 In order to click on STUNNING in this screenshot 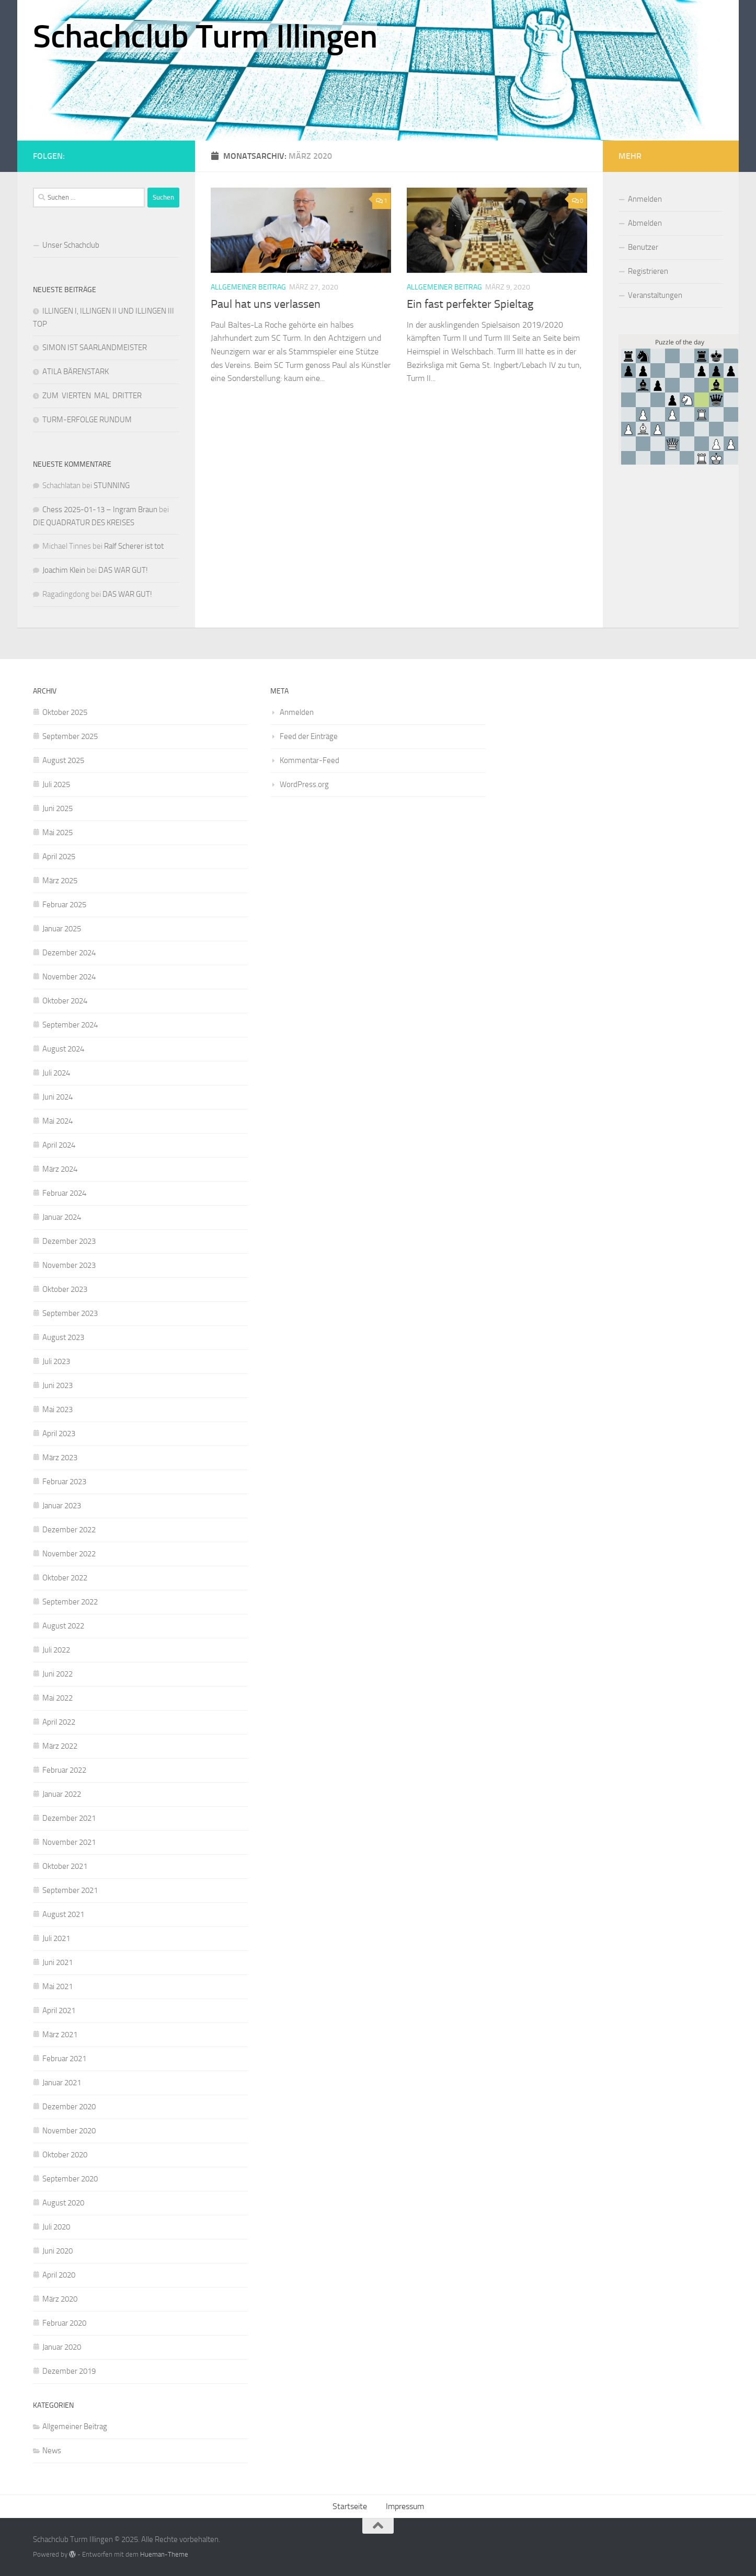, I will do `click(112, 485)`.